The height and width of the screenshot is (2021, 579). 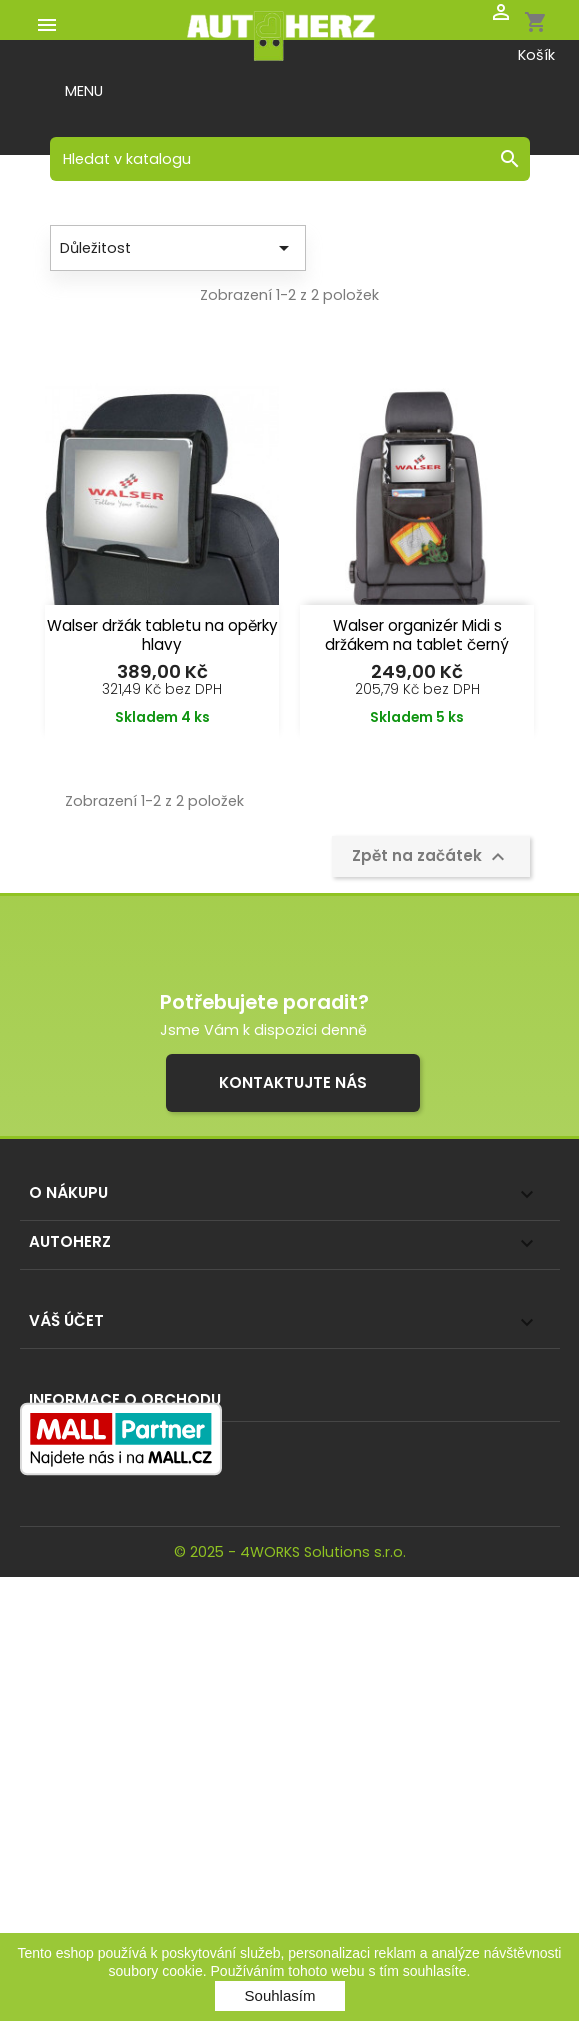 I want to click on Walser organizér Midi s držákem na tablet černý, so click(x=417, y=635).